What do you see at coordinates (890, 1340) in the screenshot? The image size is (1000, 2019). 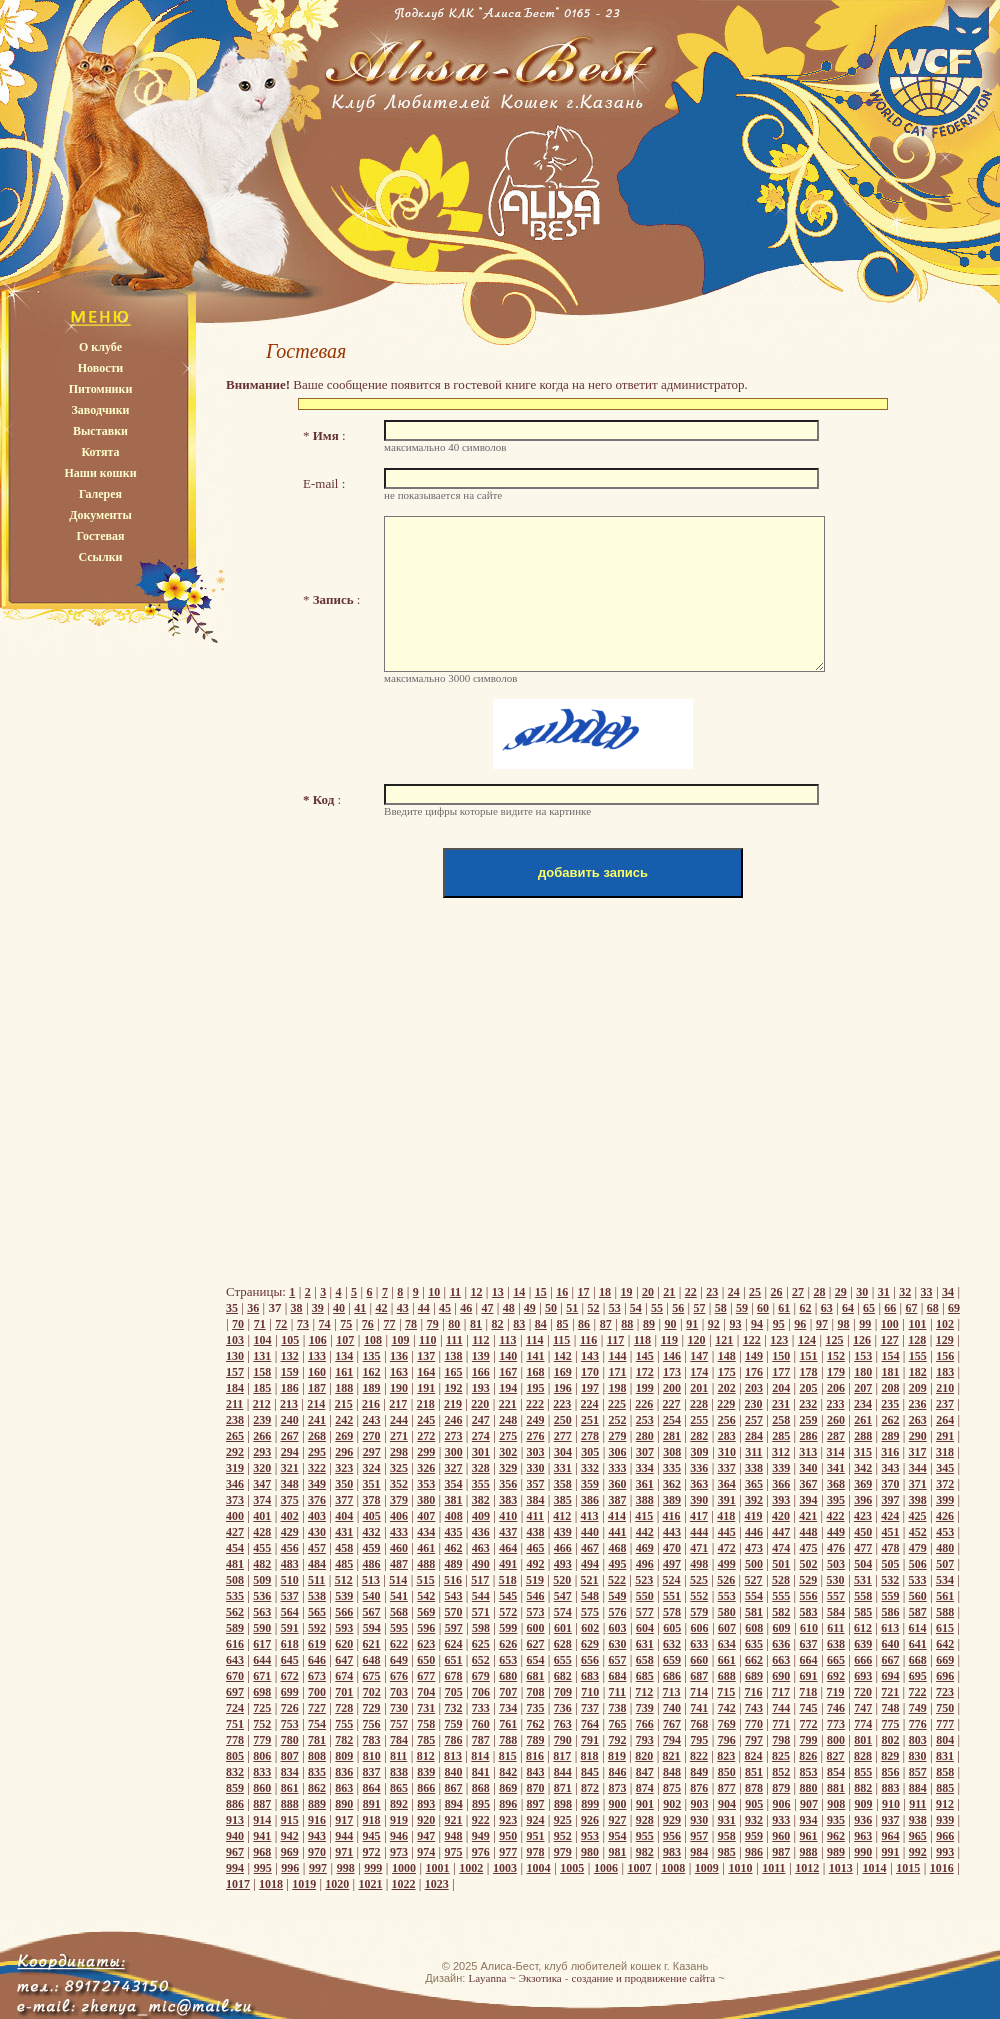 I see `127` at bounding box center [890, 1340].